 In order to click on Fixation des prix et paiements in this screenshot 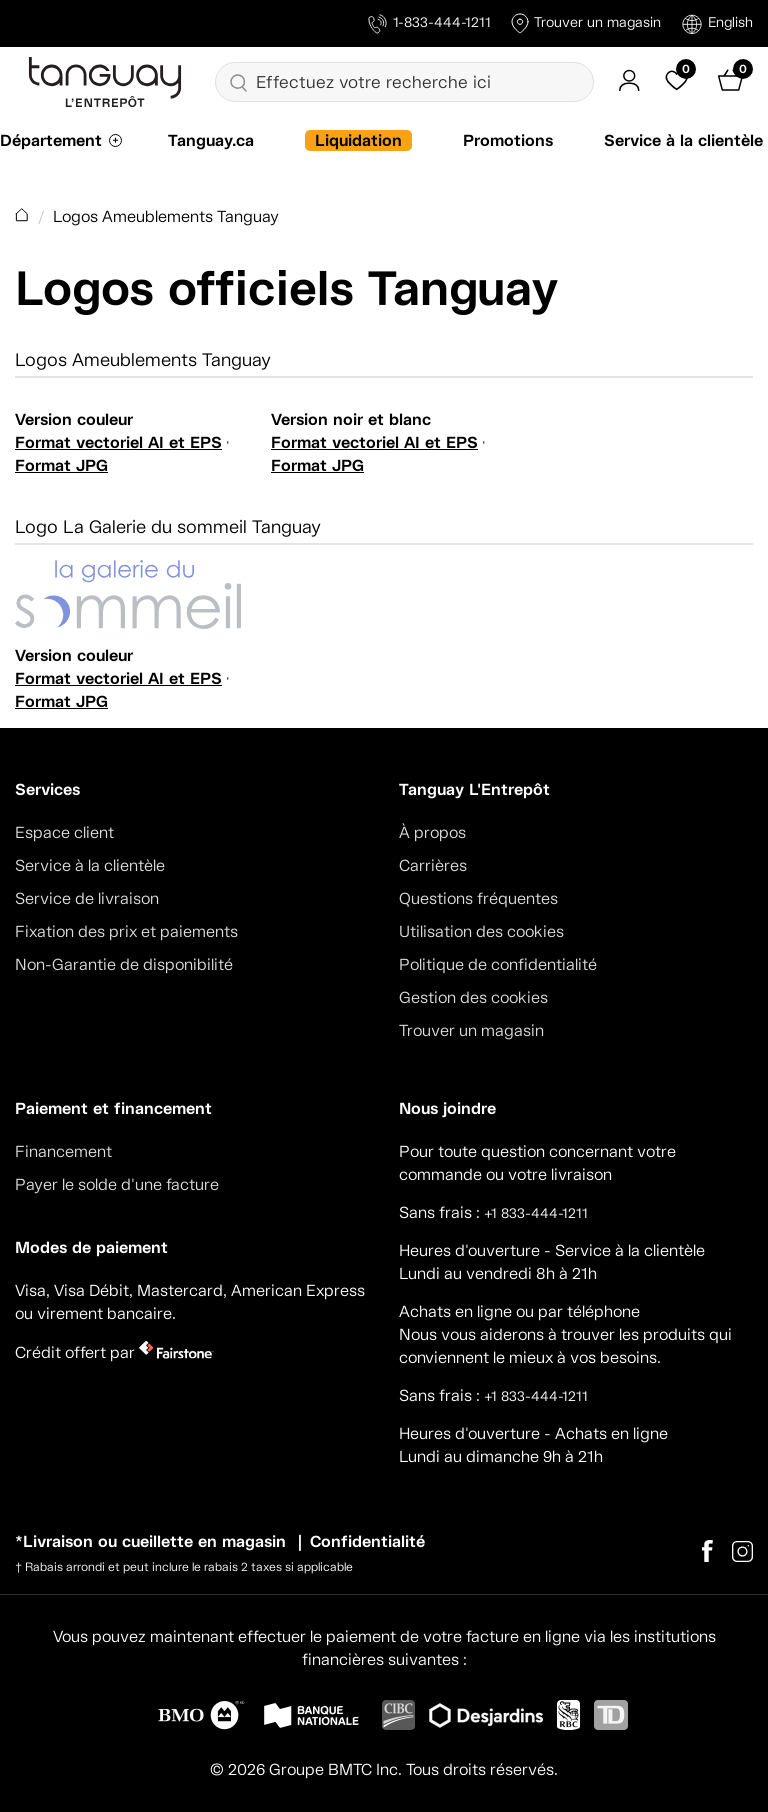, I will do `click(126, 931)`.